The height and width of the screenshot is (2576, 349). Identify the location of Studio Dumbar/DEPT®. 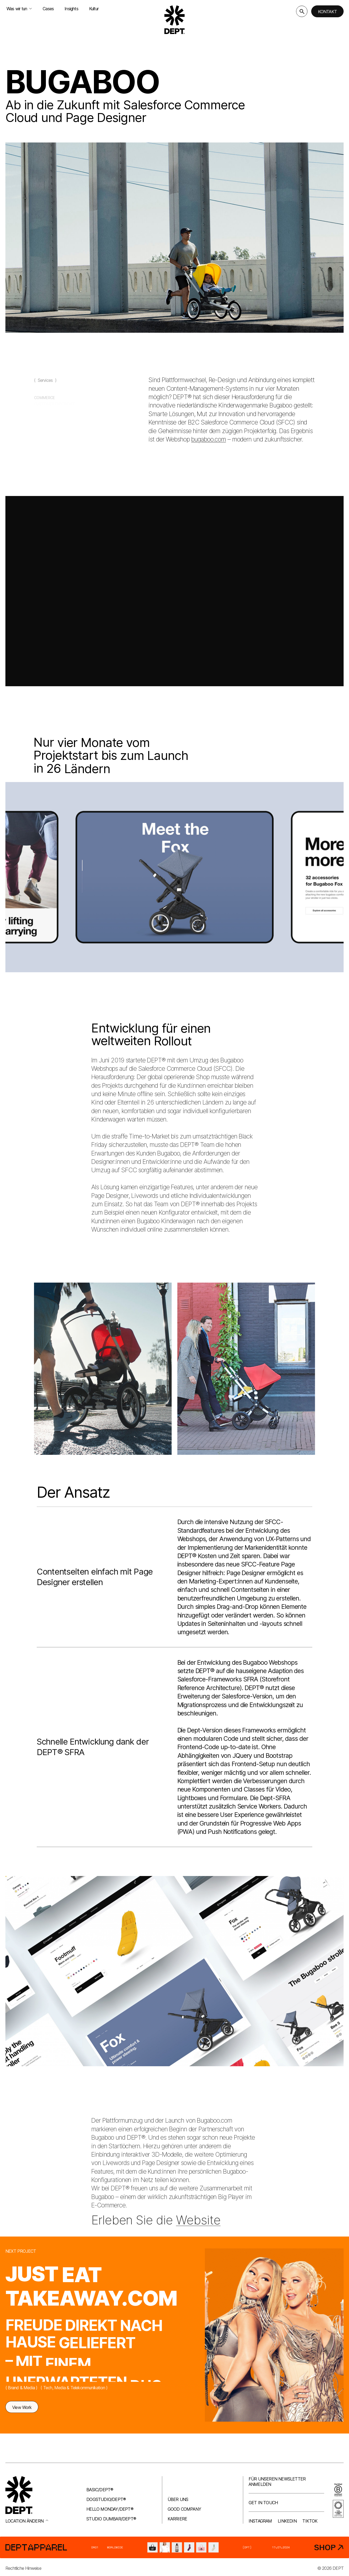
(111, 2518).